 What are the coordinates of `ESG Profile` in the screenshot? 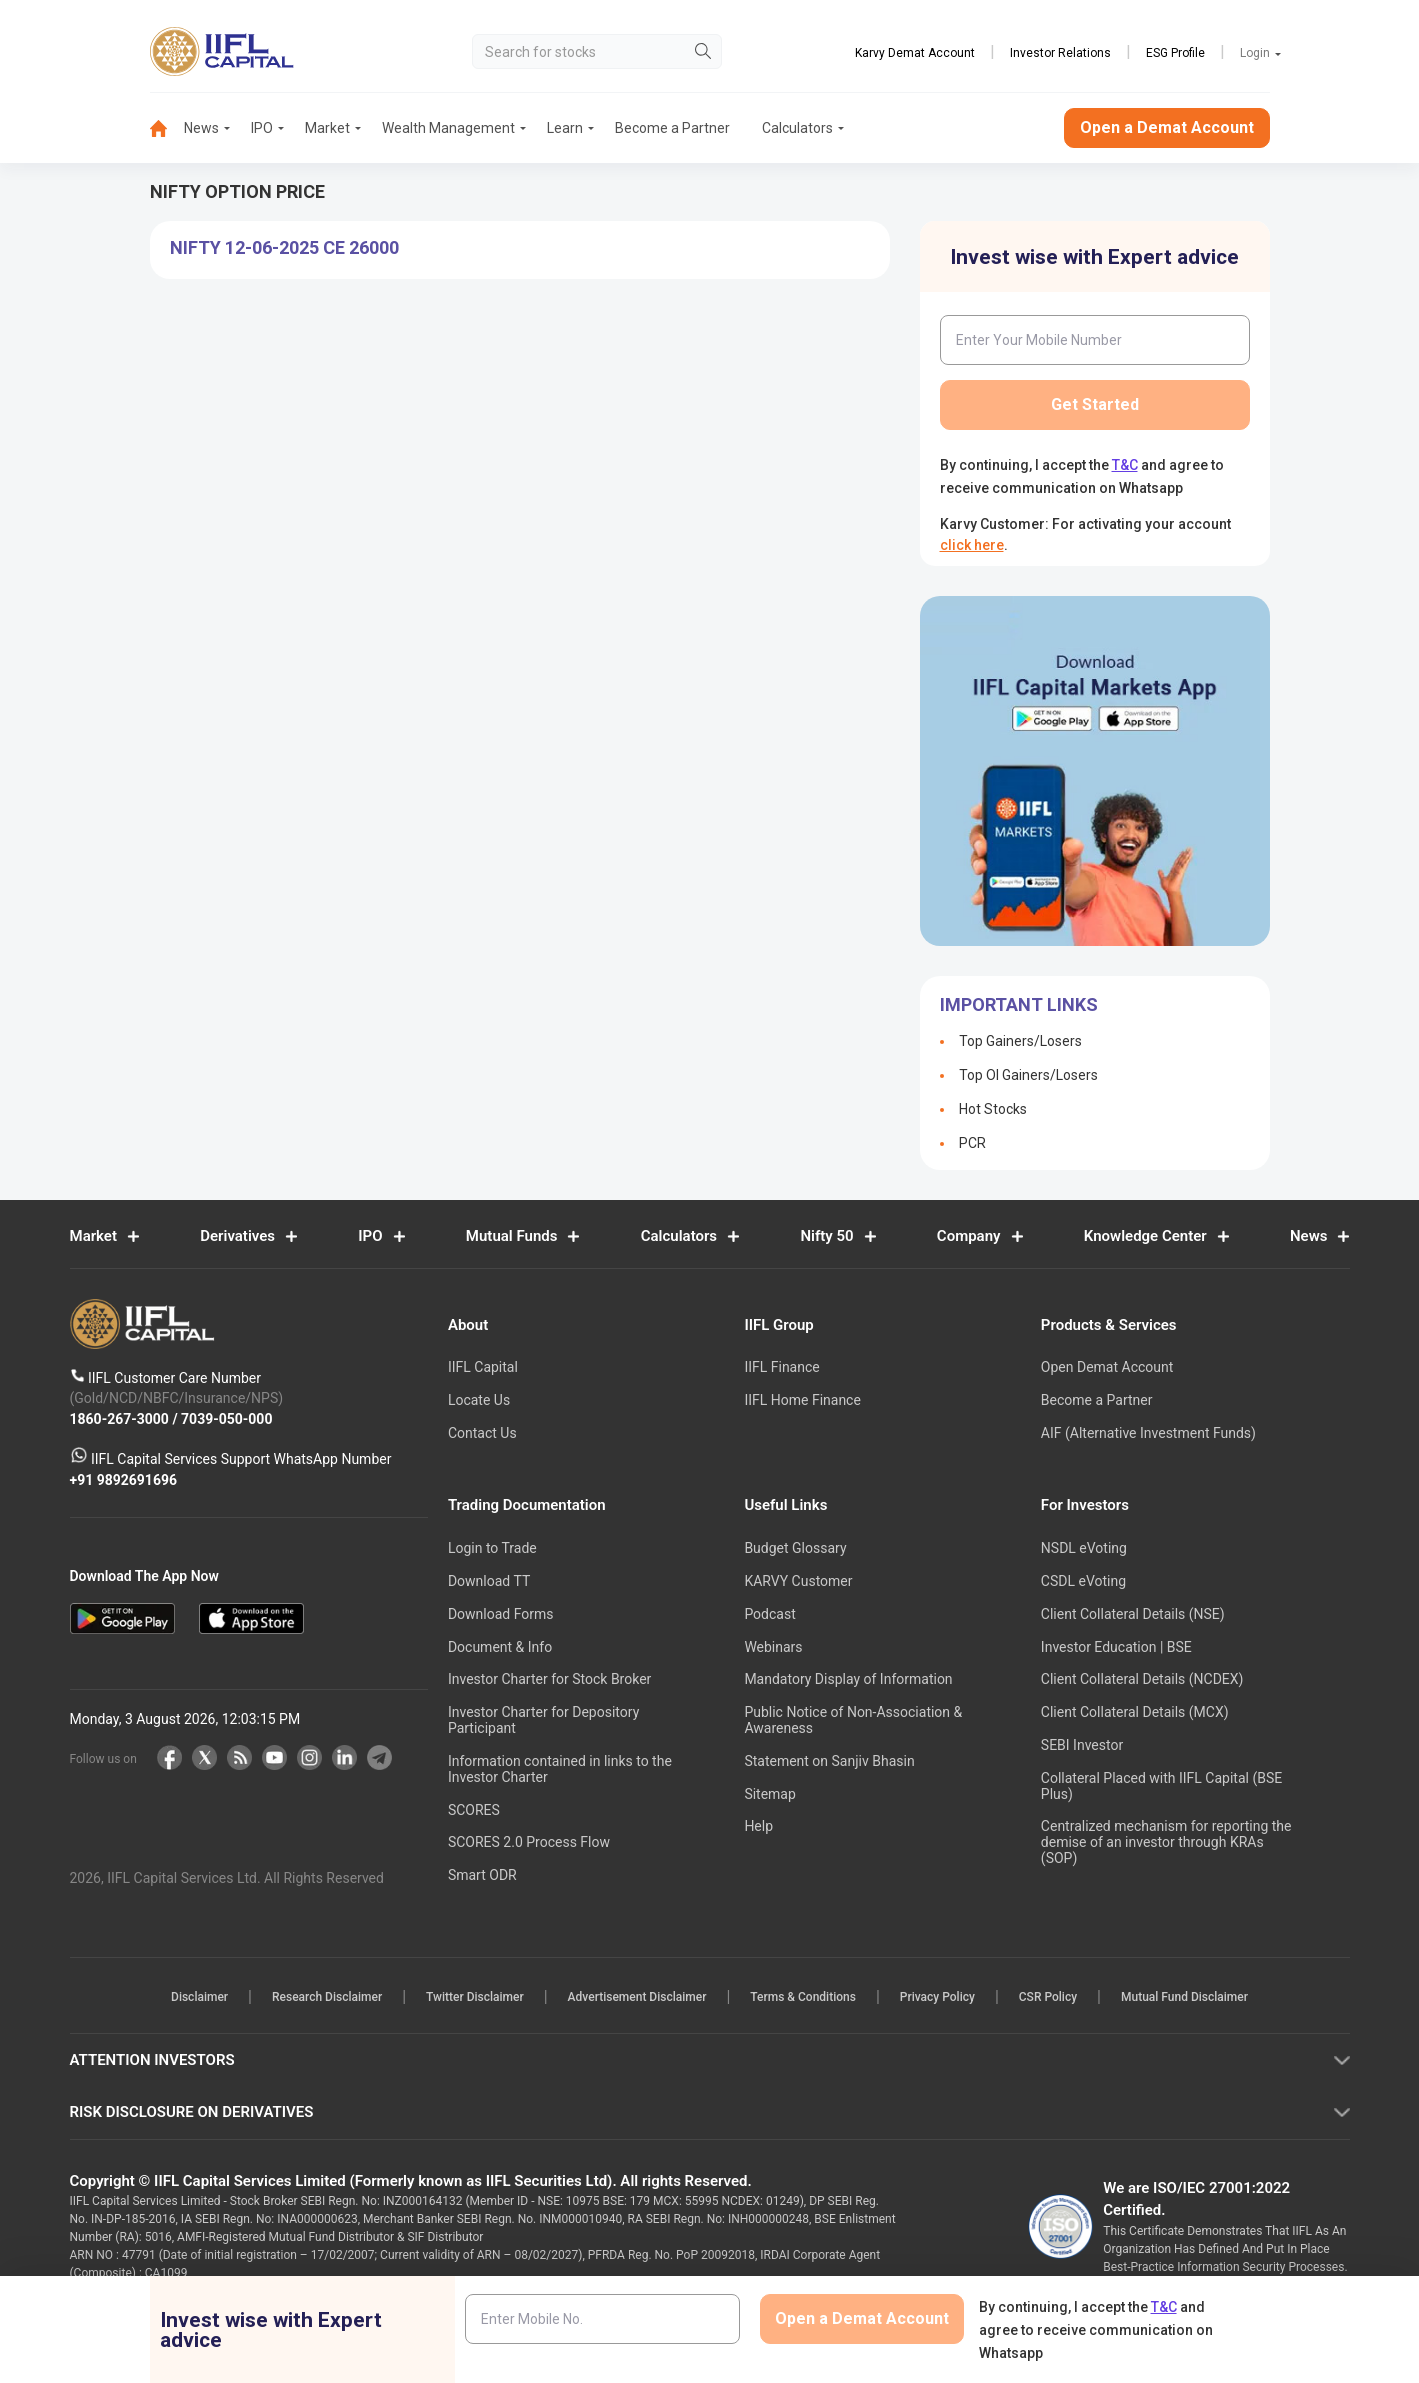 It's located at (1175, 53).